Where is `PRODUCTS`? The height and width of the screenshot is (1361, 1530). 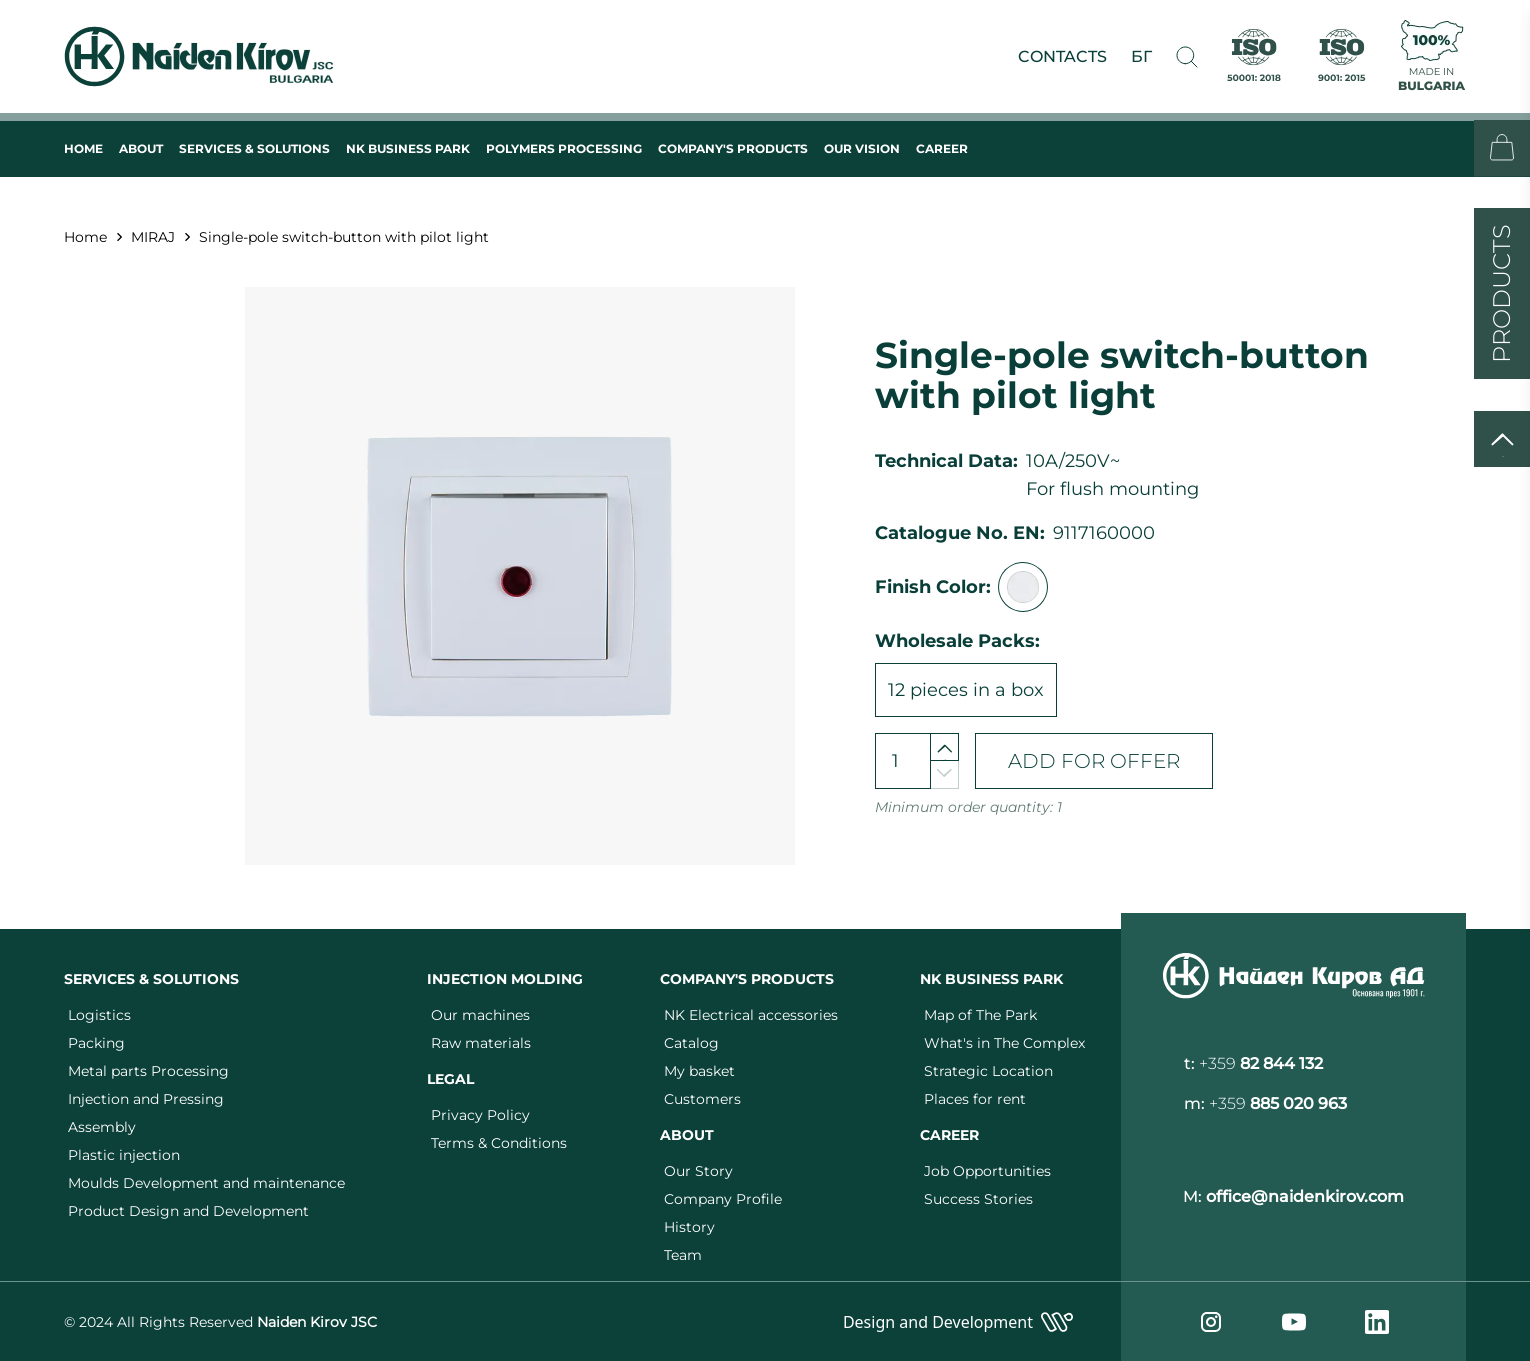 PRODUCTS is located at coordinates (1501, 293).